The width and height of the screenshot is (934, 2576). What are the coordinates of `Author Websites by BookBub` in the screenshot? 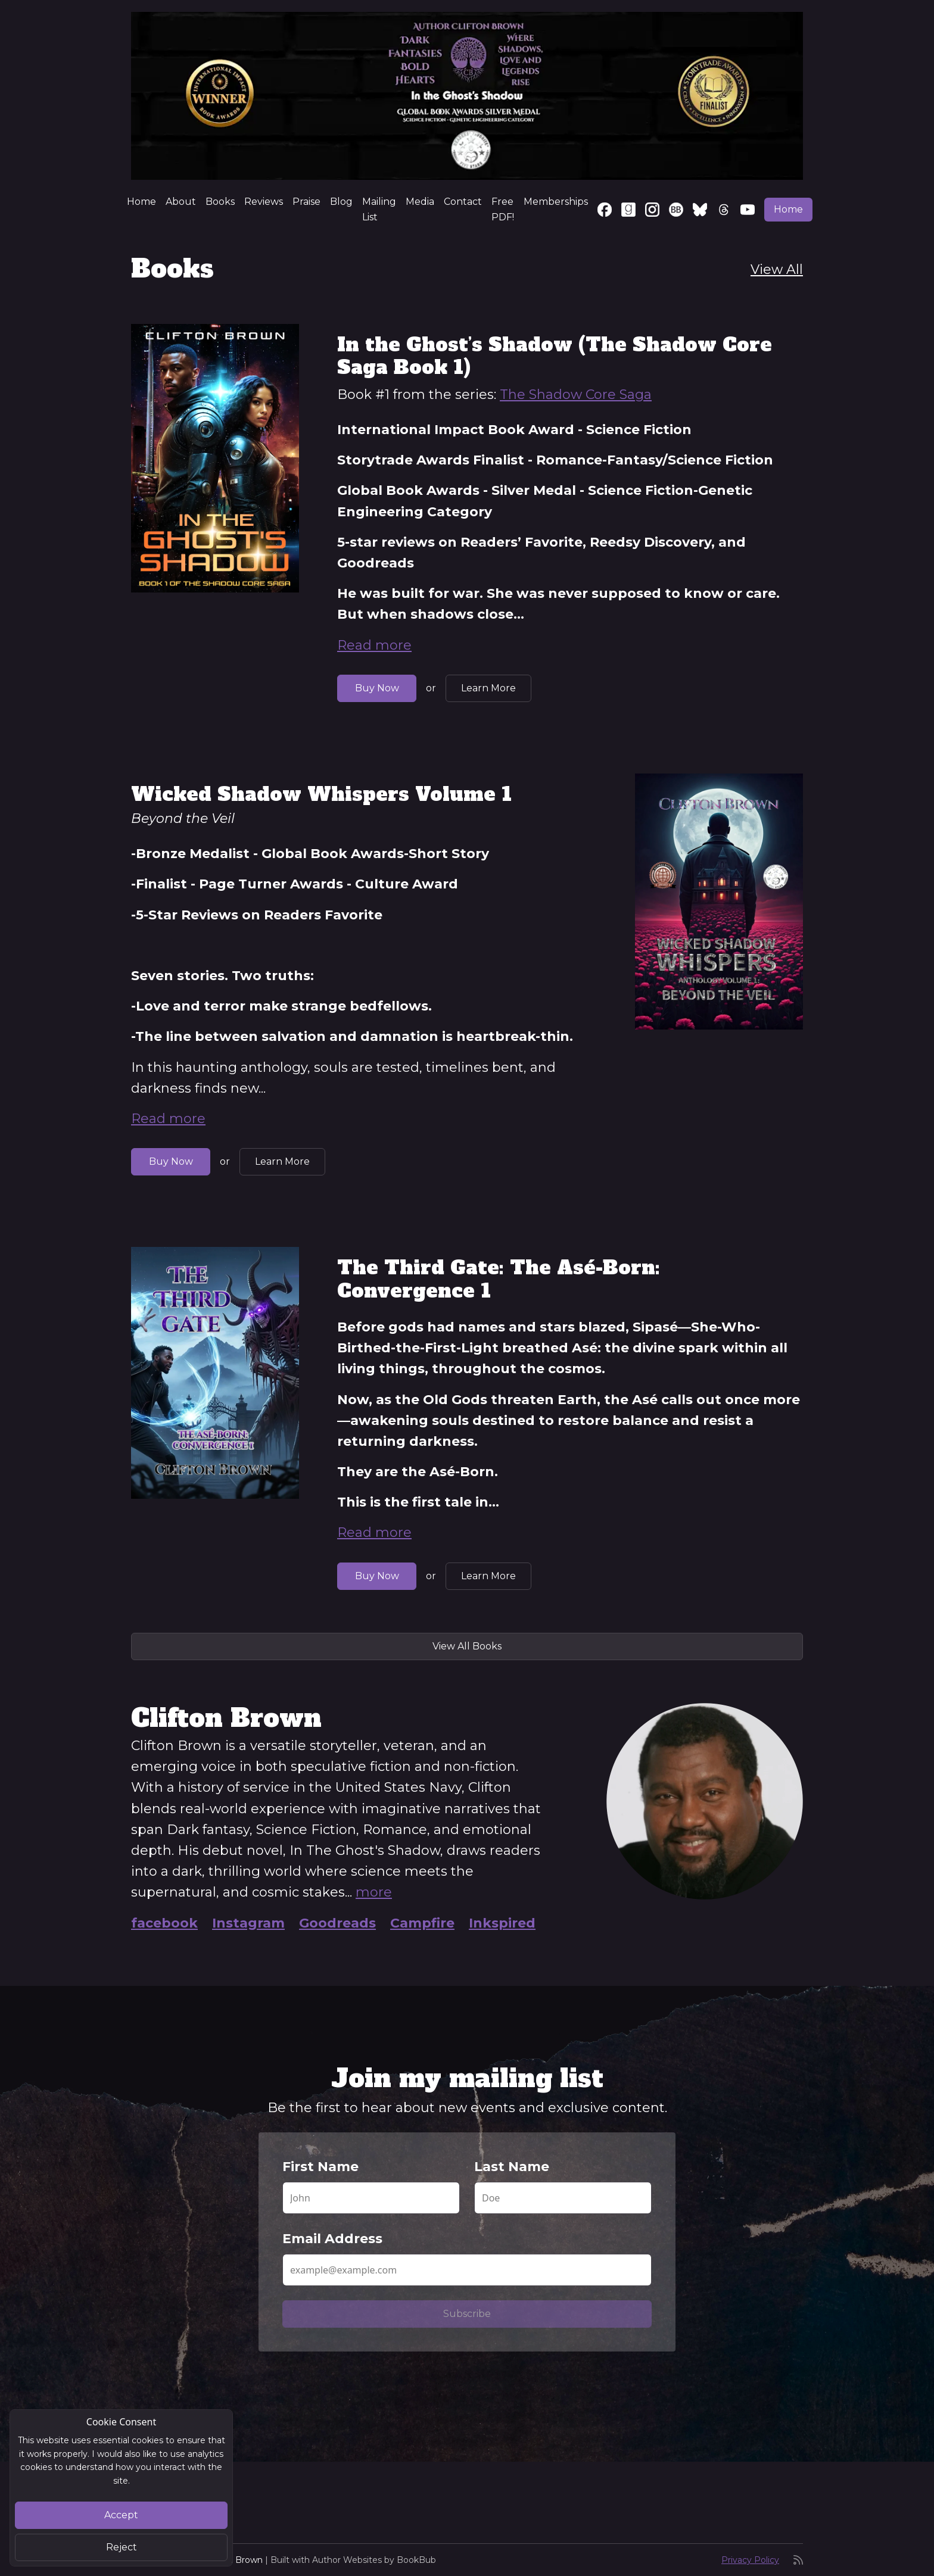 It's located at (374, 2560).